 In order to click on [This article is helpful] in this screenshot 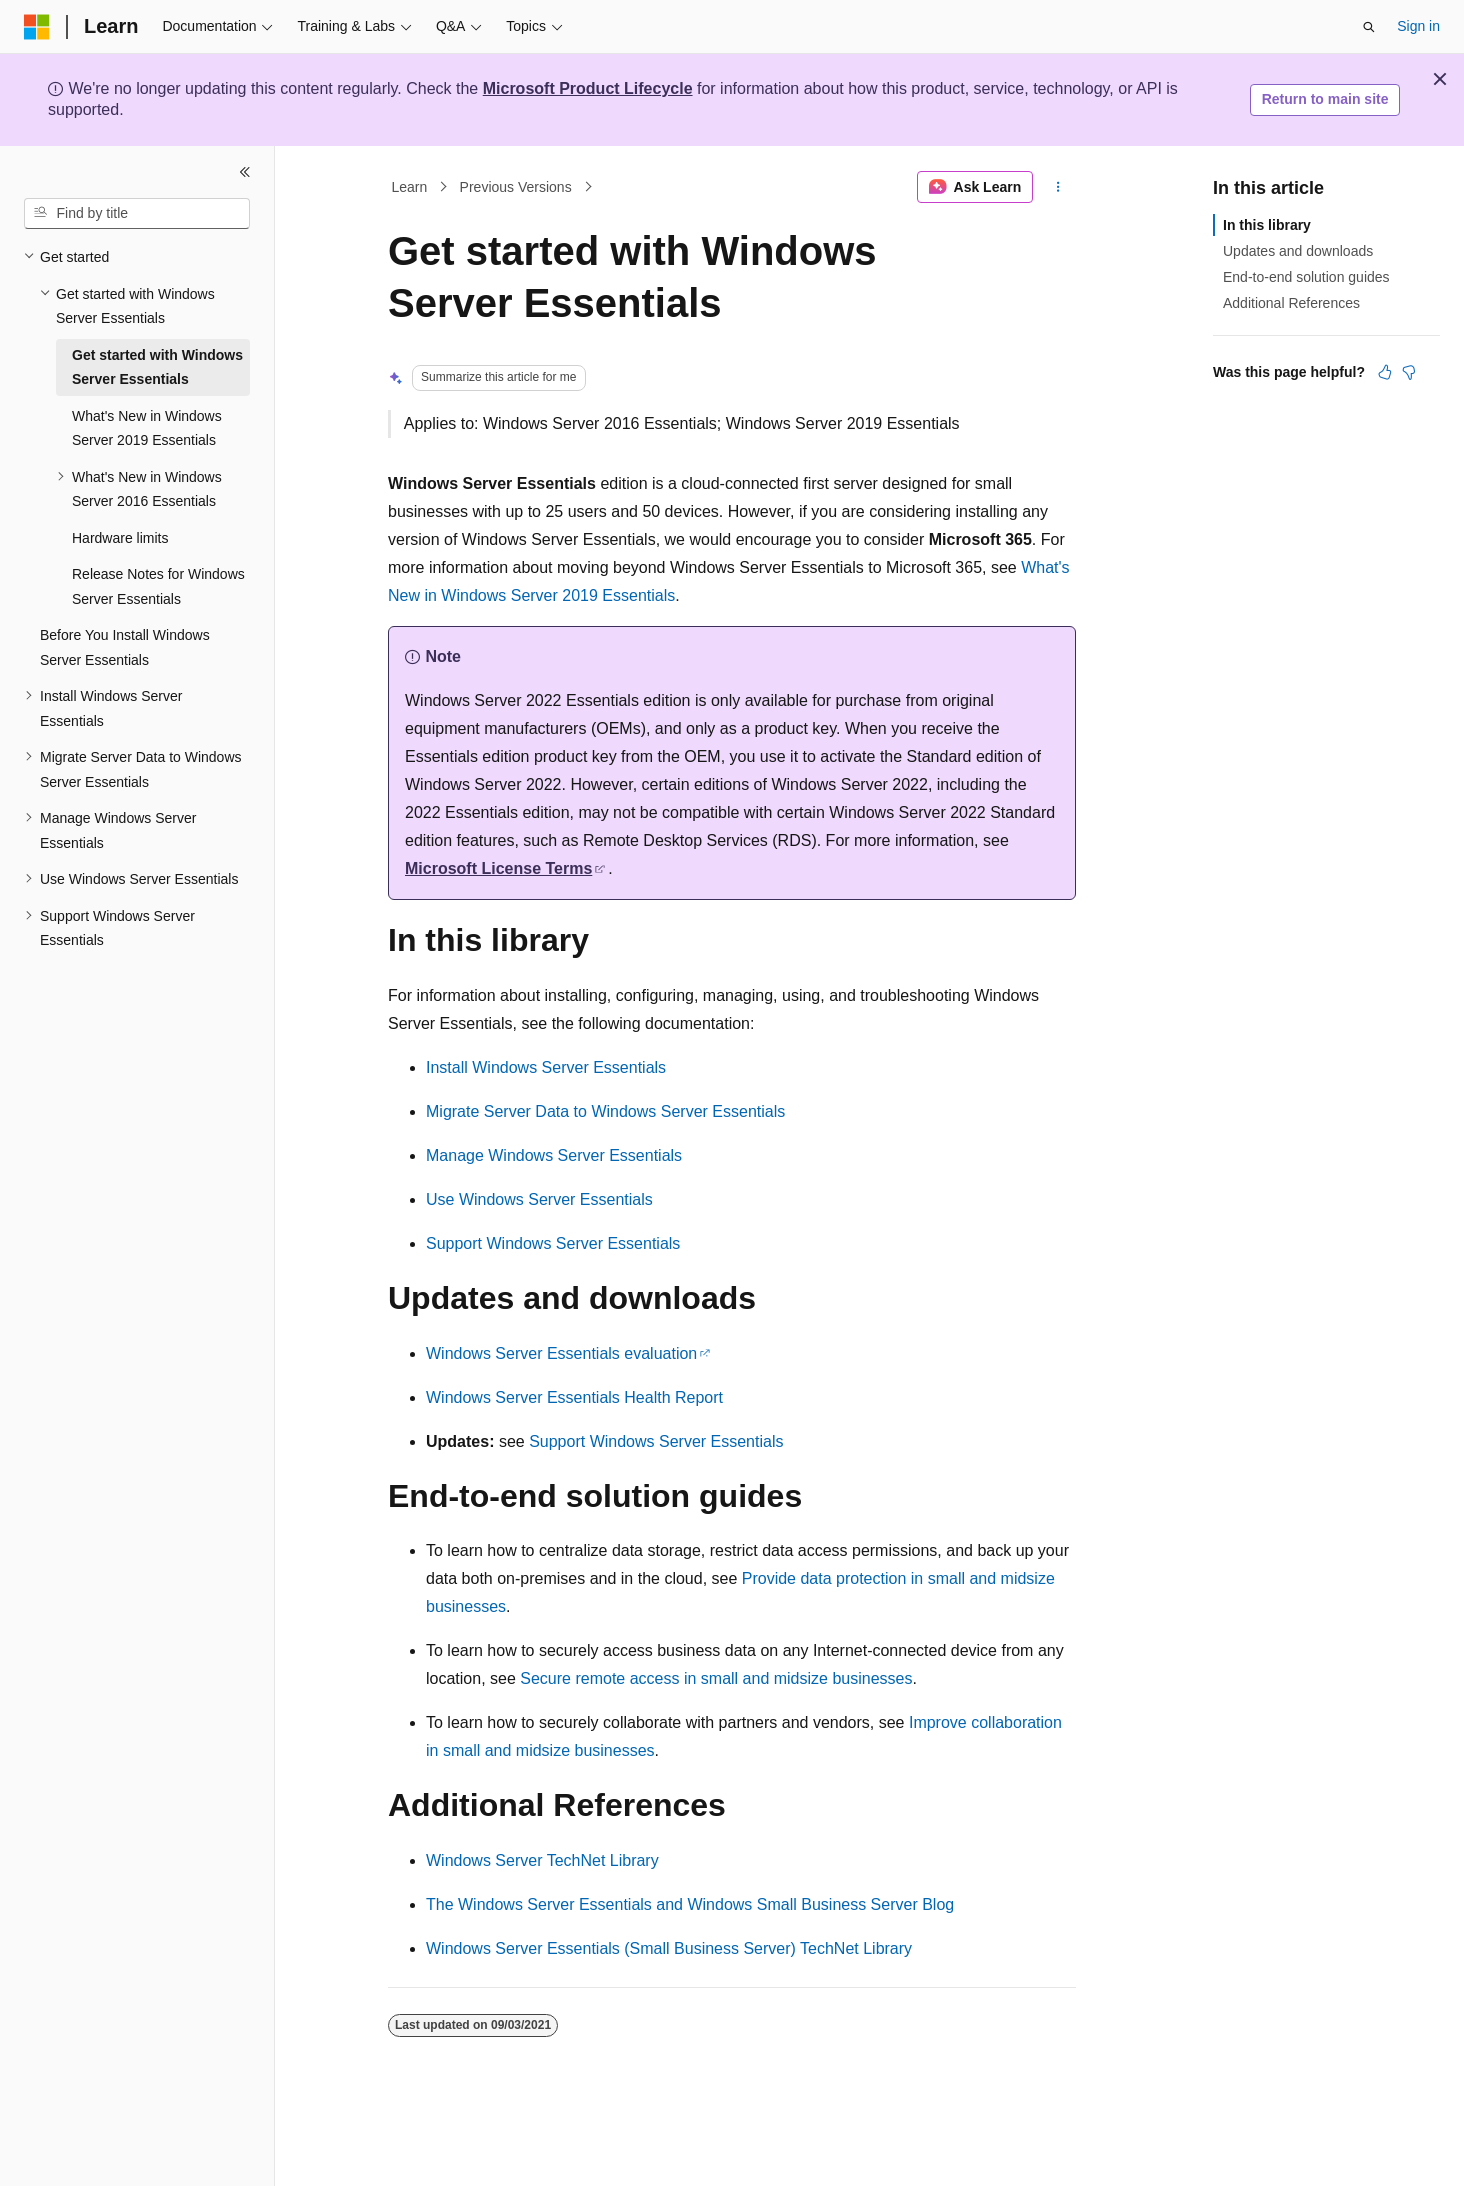, I will do `click(1385, 372)`.